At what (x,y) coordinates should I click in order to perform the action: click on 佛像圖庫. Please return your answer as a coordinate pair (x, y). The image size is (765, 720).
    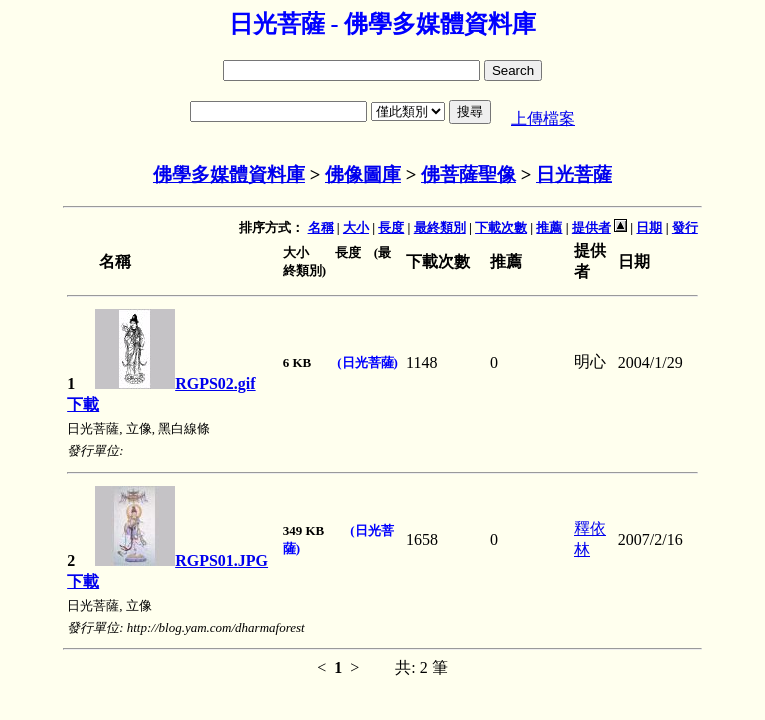
    Looking at the image, I should click on (363, 174).